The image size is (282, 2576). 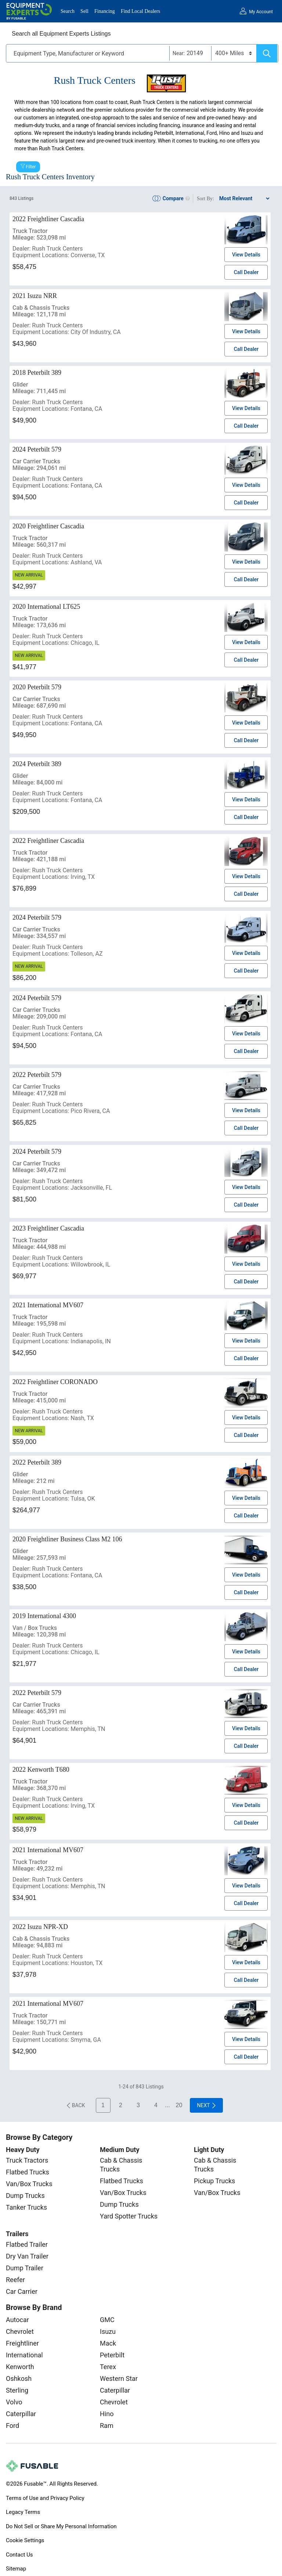 I want to click on Chevrolet, so click(x=20, y=2331).